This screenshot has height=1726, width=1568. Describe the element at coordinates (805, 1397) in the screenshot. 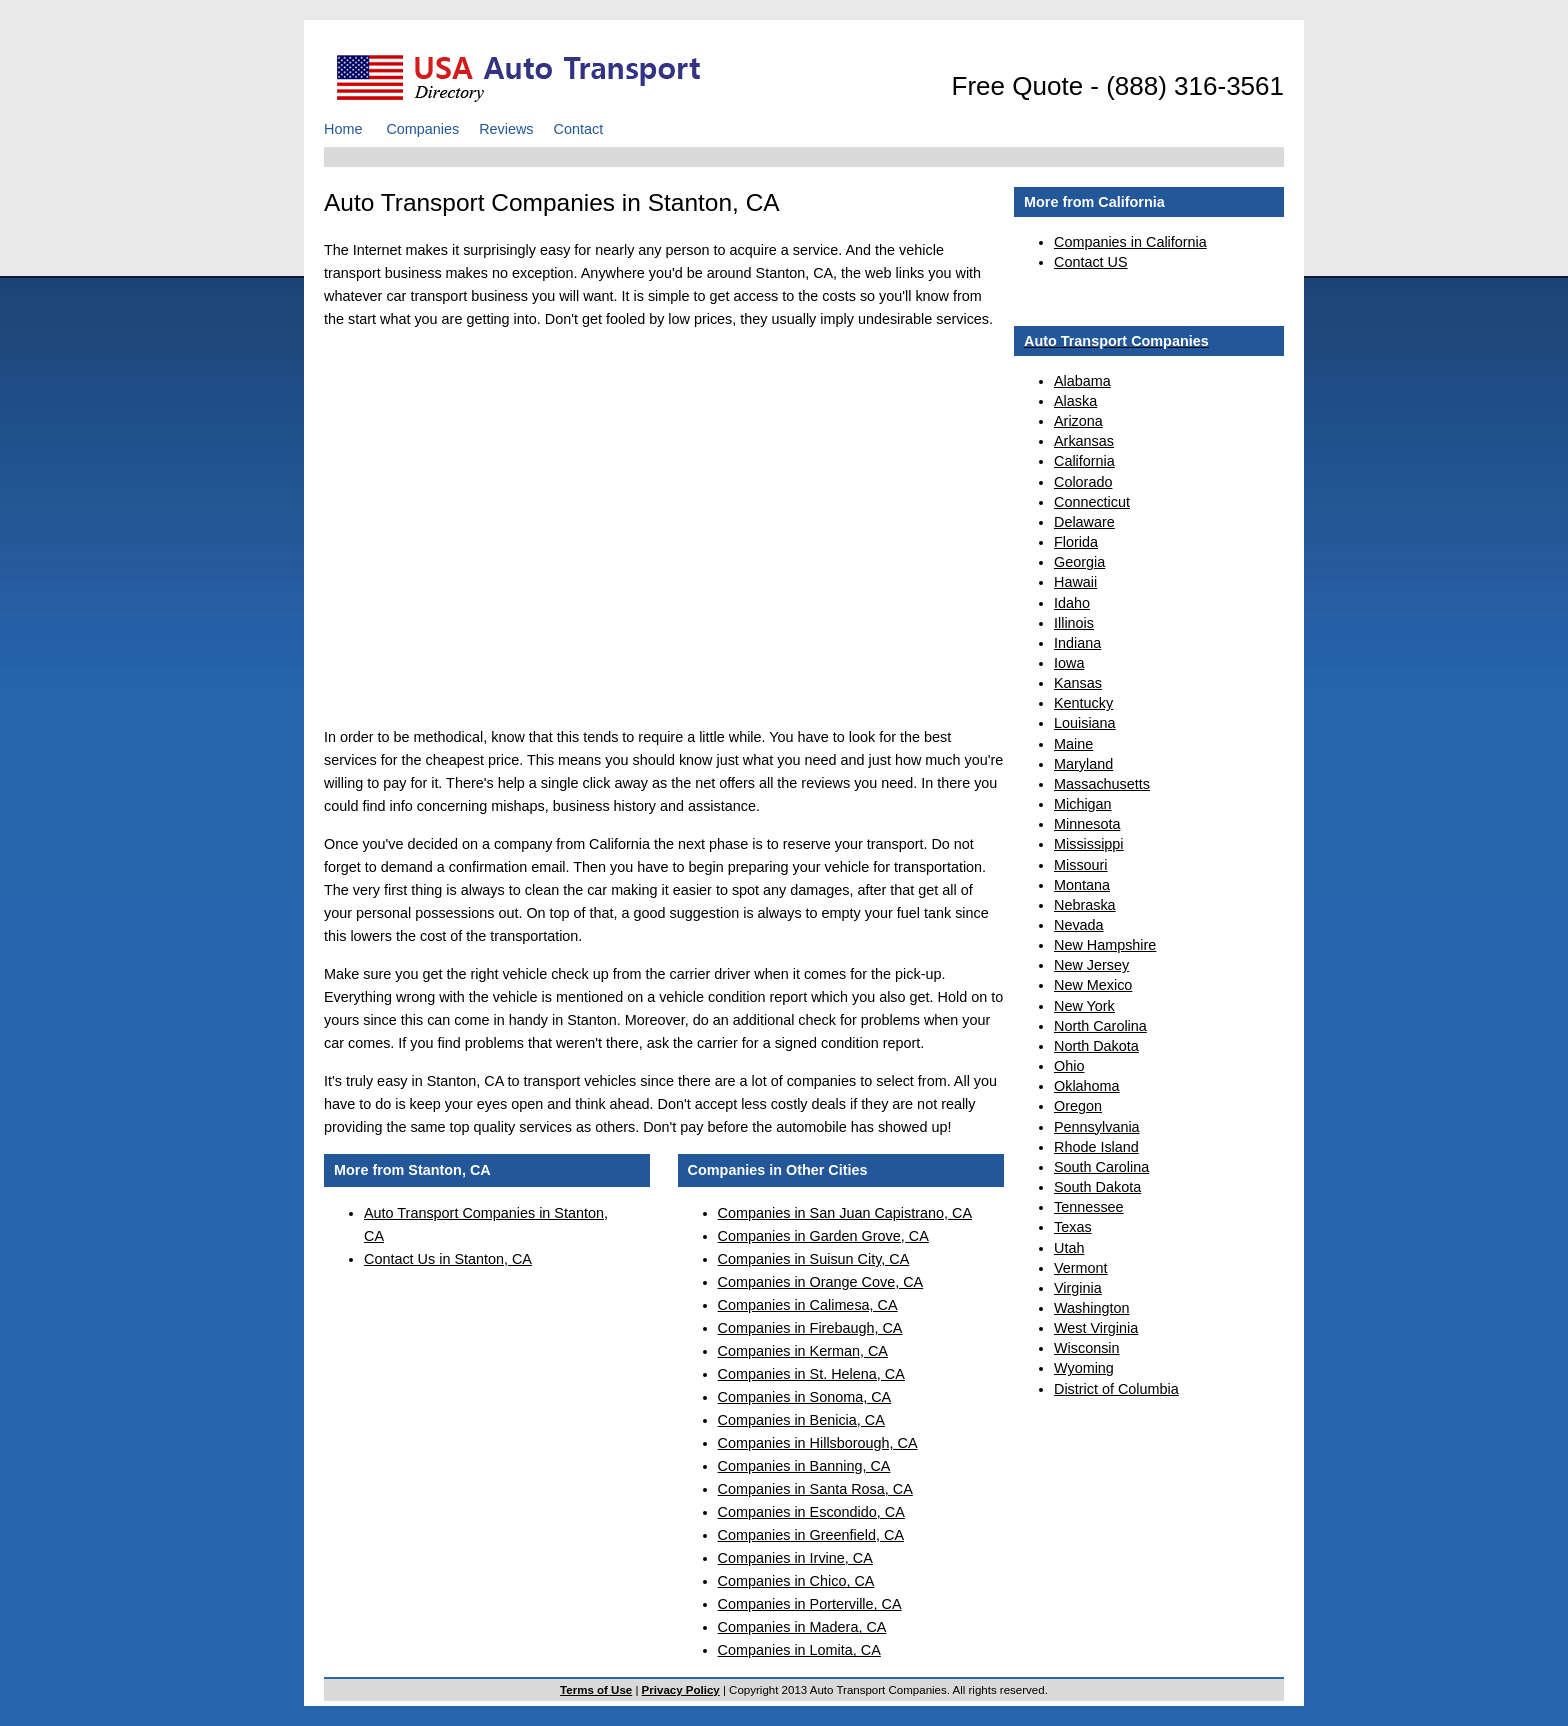

I see `Companies in Sonoma, CA` at that location.